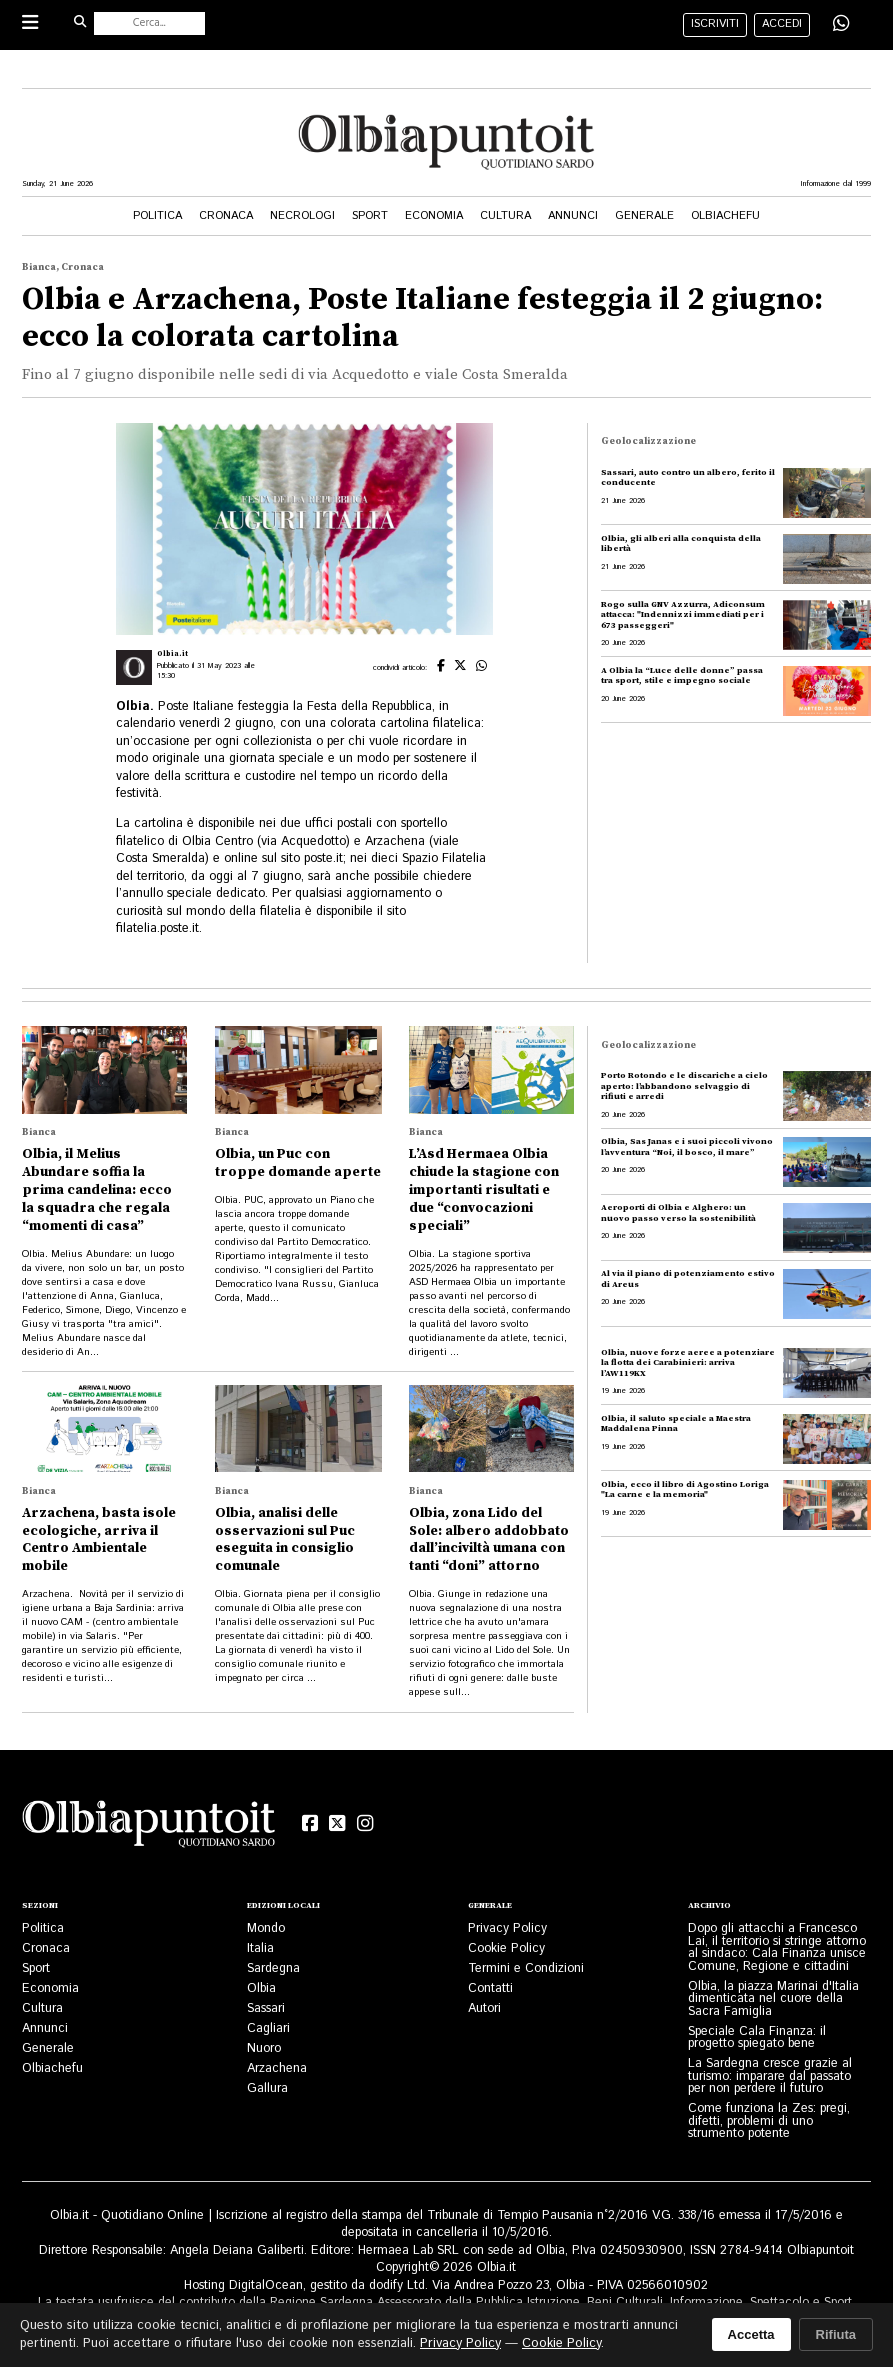 The image size is (893, 2367). Describe the element at coordinates (507, 1928) in the screenshot. I see `Privacy Policy` at that location.